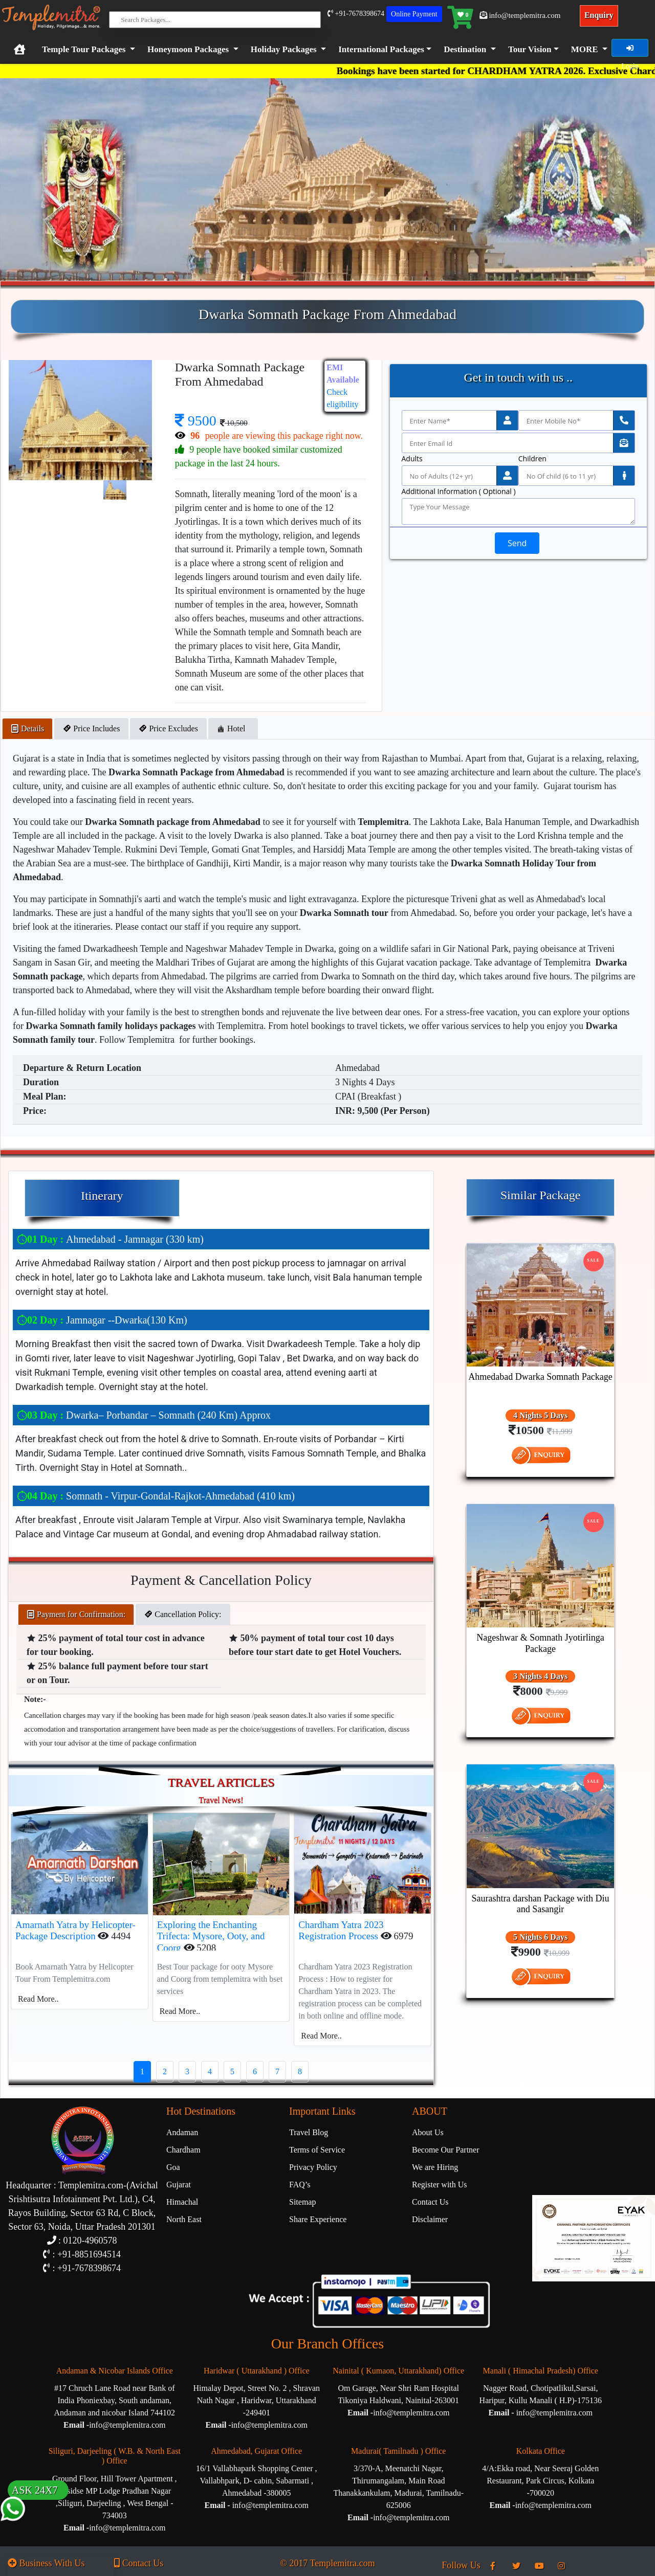 This screenshot has width=655, height=2576. Describe the element at coordinates (233, 728) in the screenshot. I see `Hotel [tab]` at that location.